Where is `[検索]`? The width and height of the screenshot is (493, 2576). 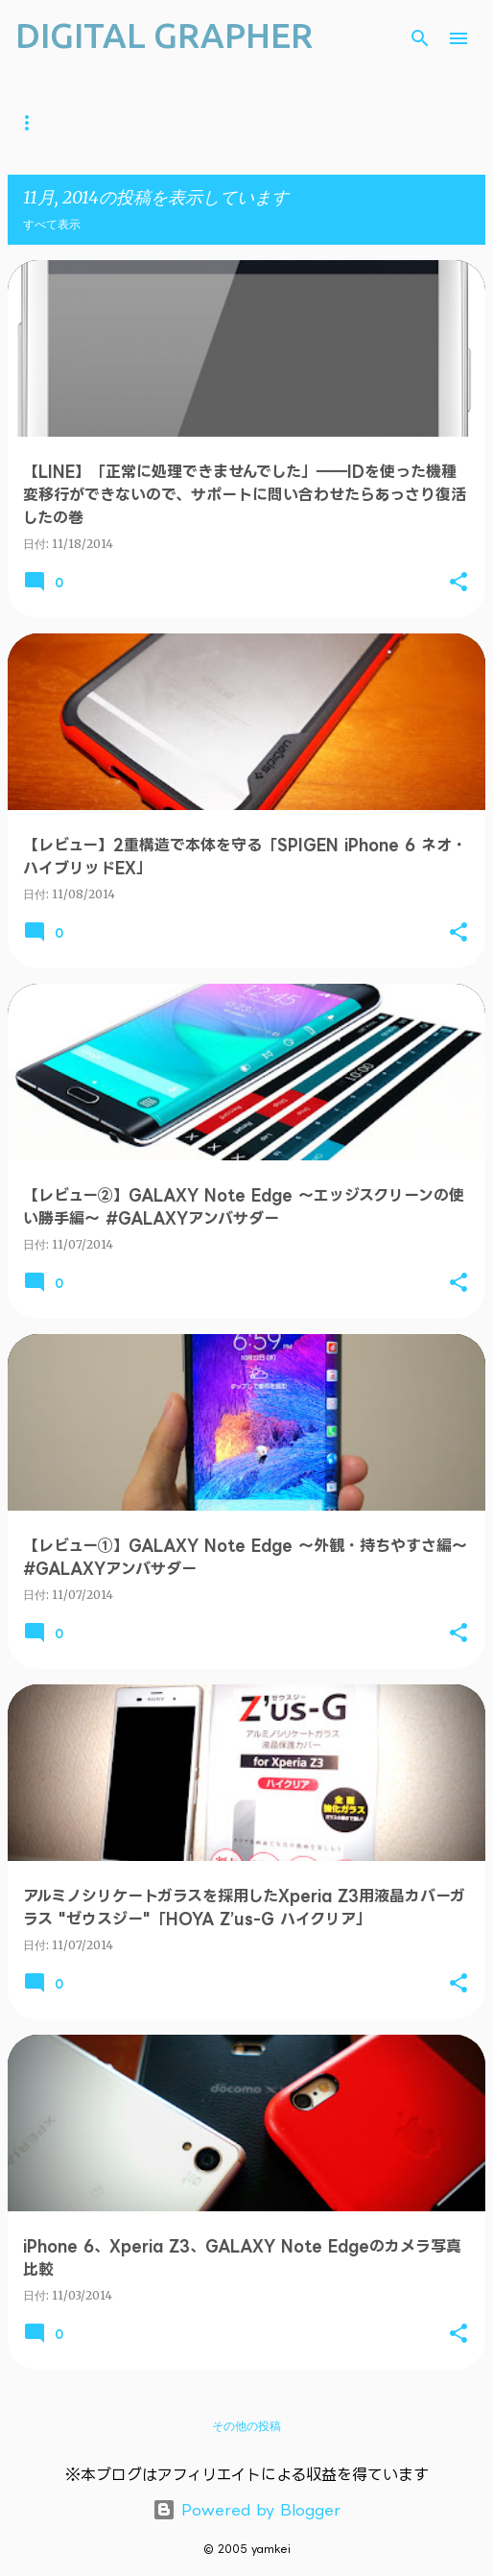
[検索] is located at coordinates (420, 38).